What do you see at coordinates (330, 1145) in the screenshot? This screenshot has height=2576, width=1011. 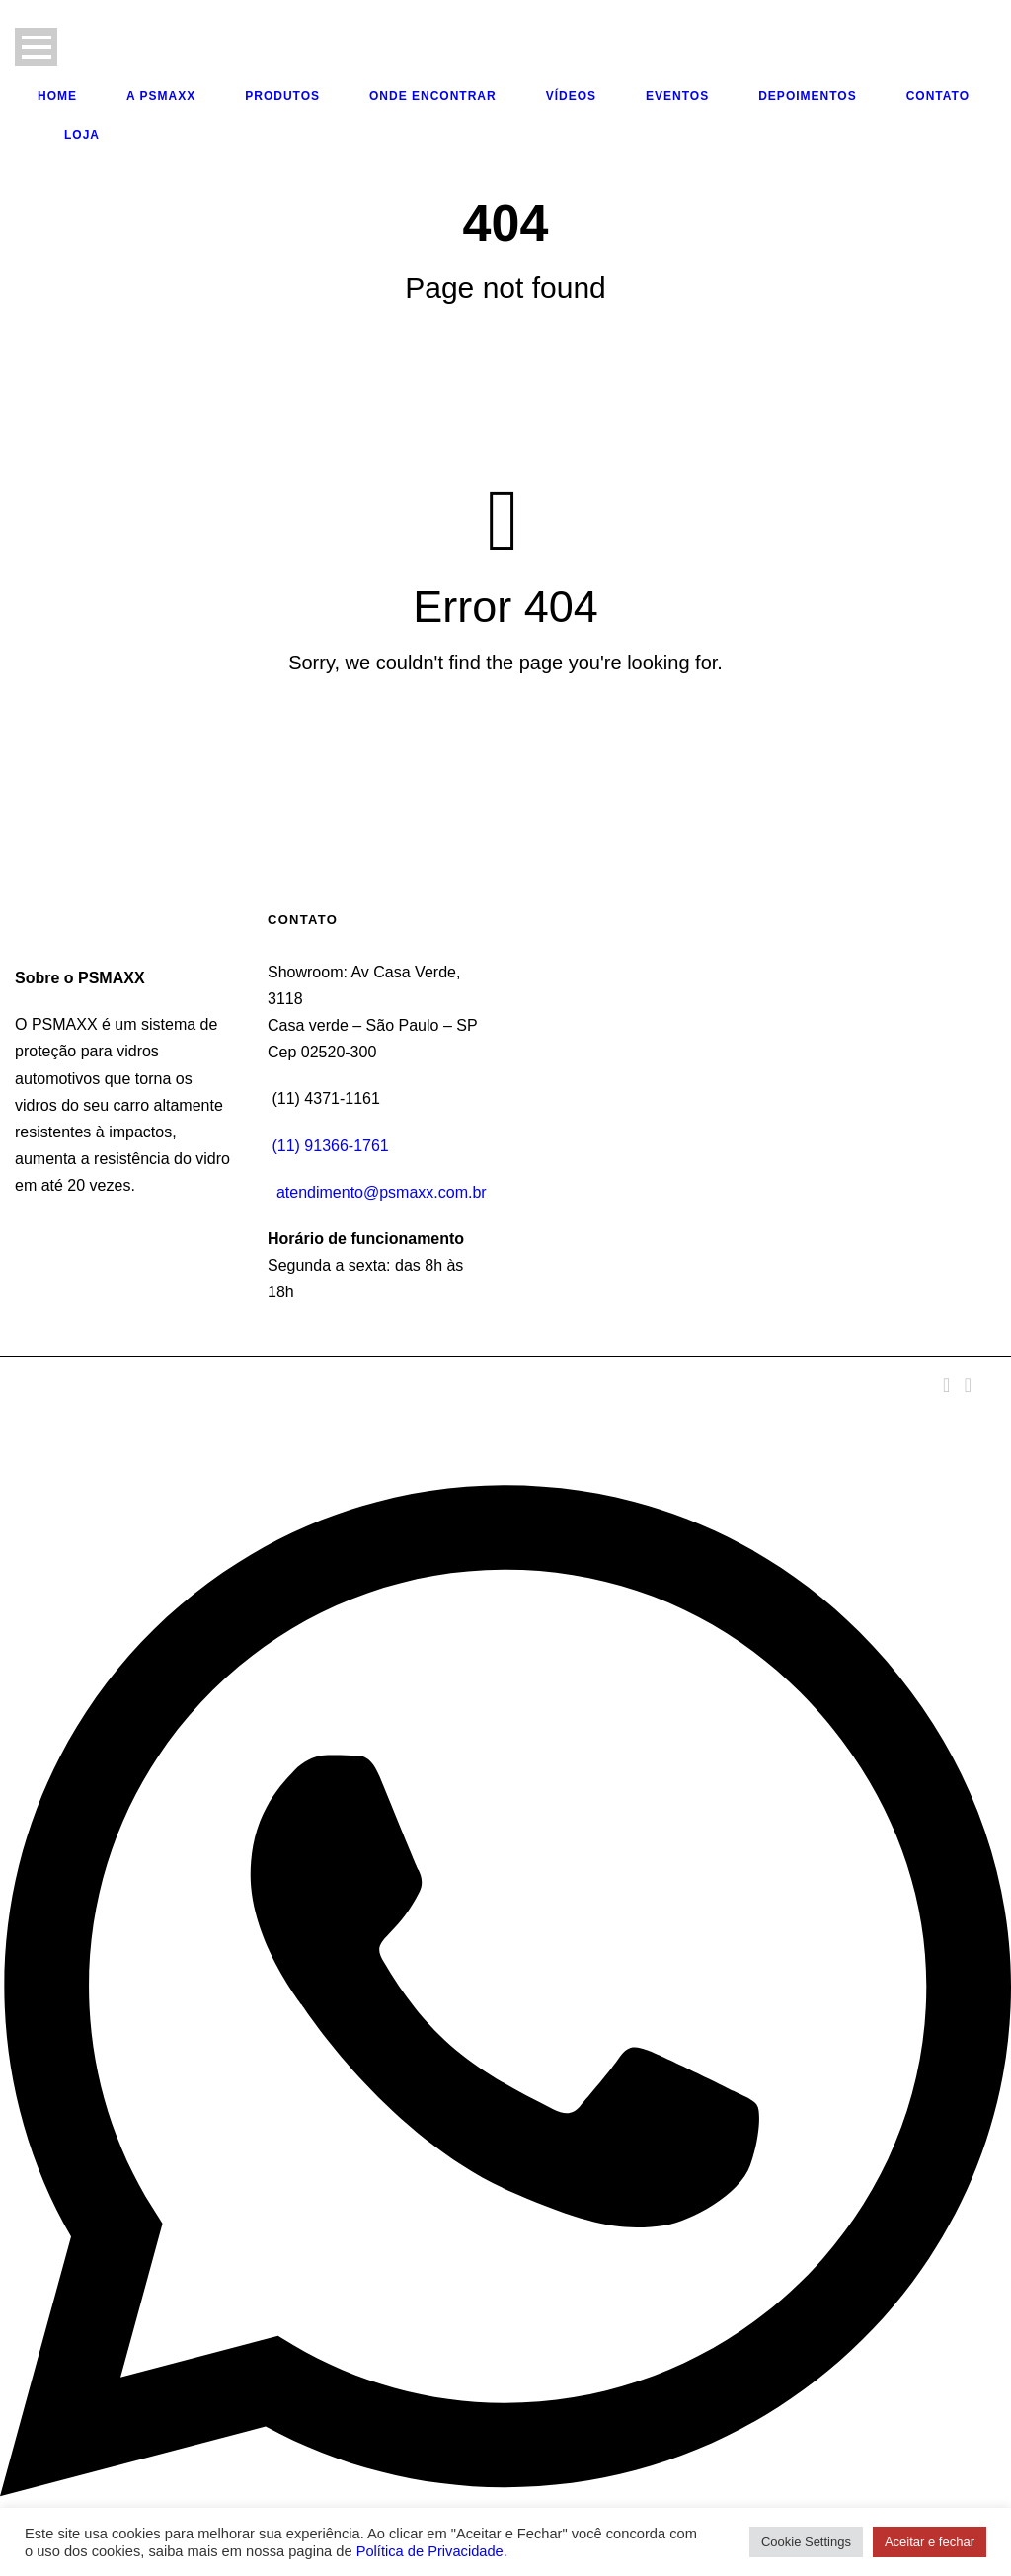 I see `(11) 91366-1761` at bounding box center [330, 1145].